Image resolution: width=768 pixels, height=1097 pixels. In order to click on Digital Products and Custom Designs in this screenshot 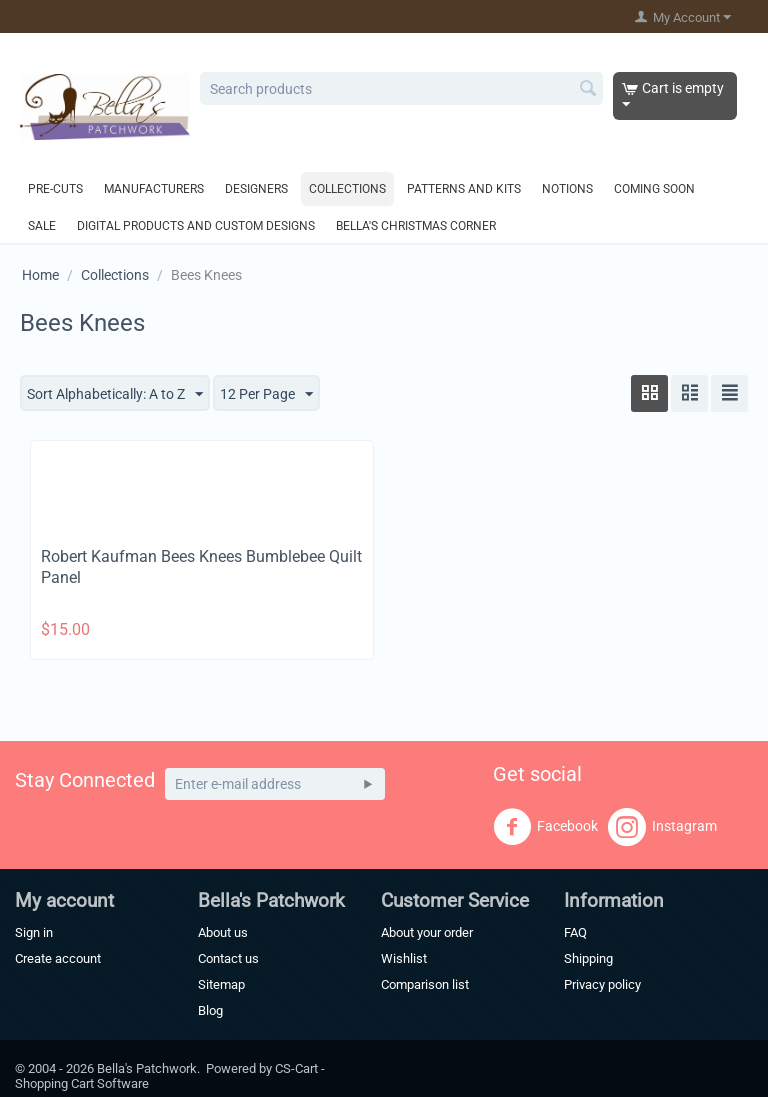, I will do `click(196, 226)`.